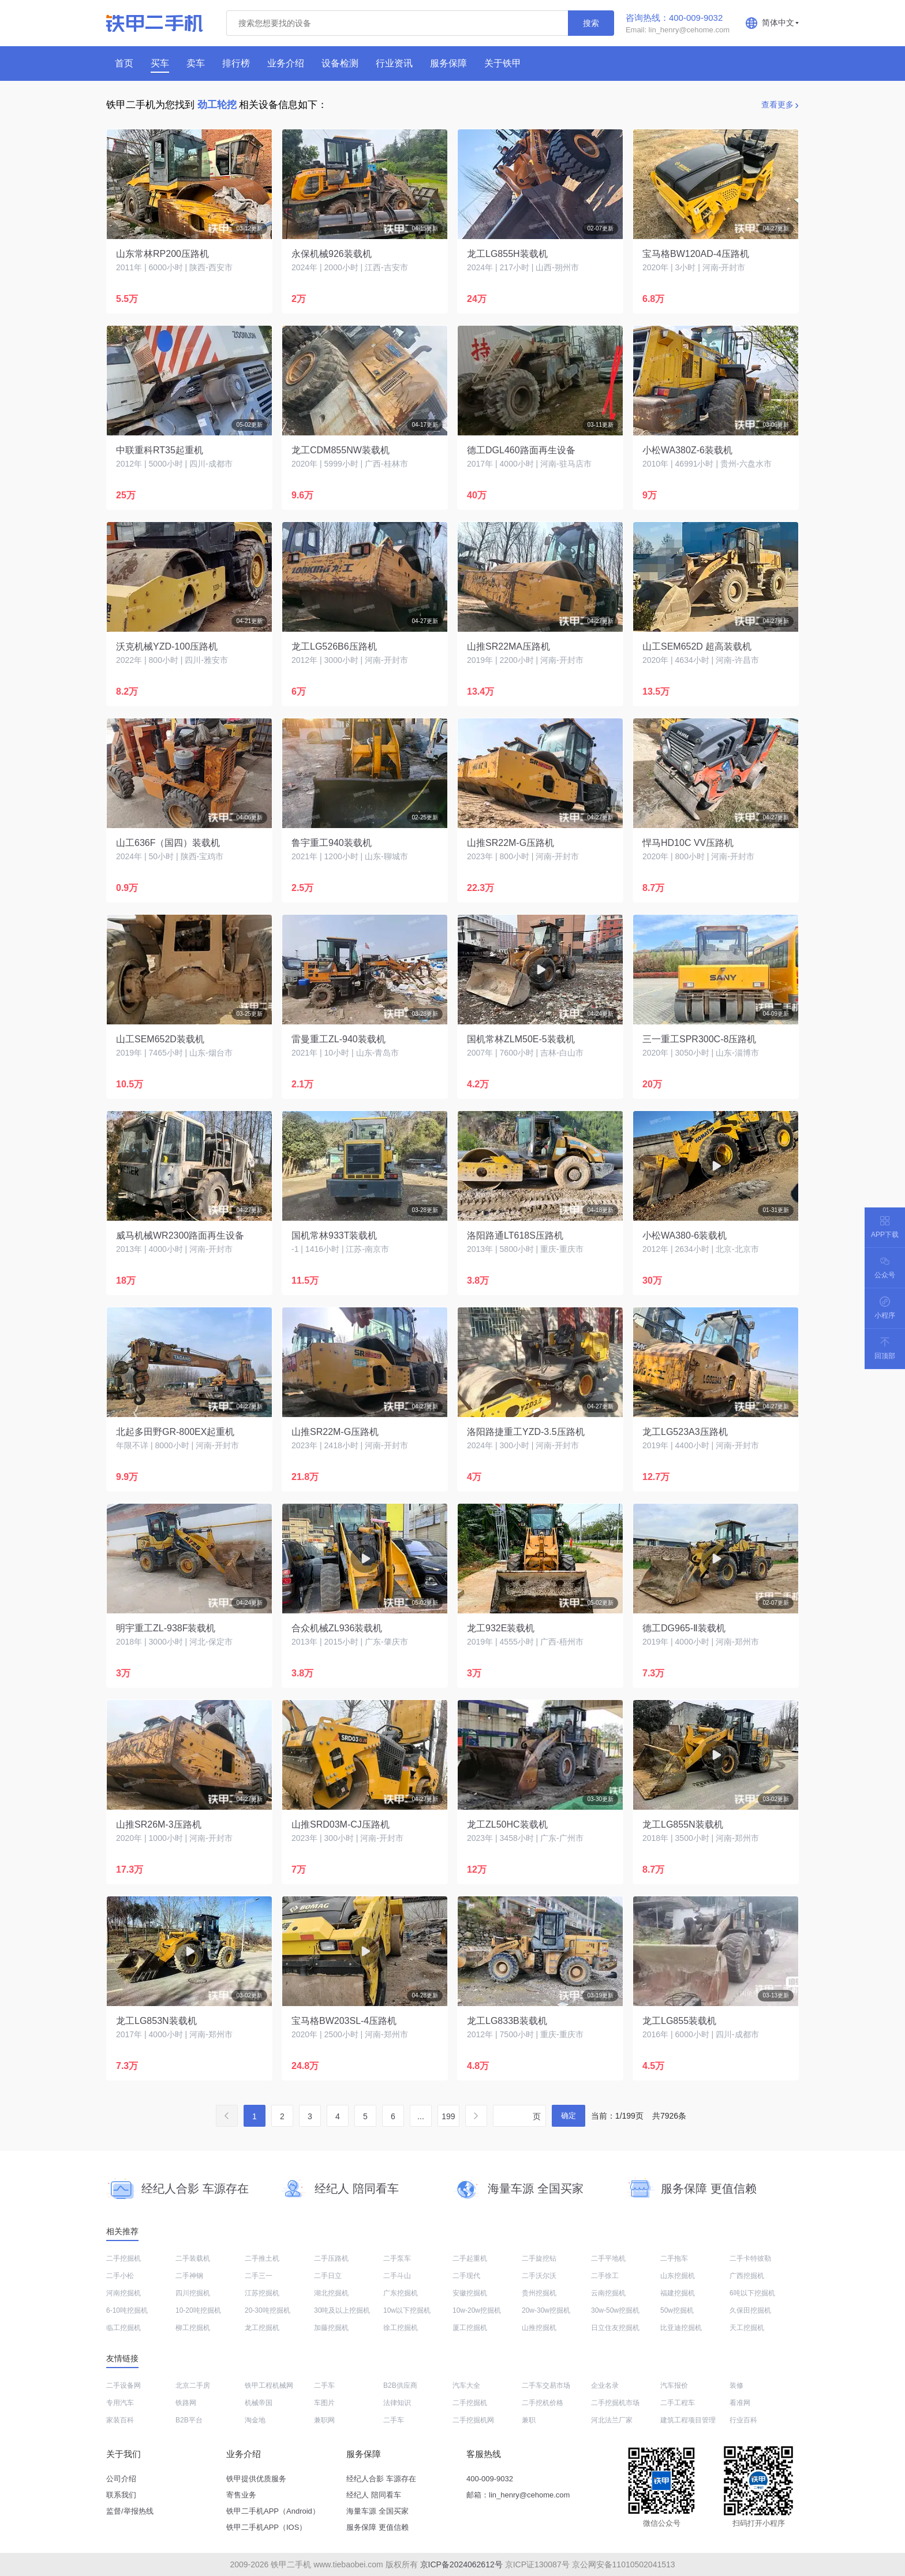 Image resolution: width=905 pixels, height=2576 pixels. What do you see at coordinates (120, 2403) in the screenshot?
I see `专用汽车` at bounding box center [120, 2403].